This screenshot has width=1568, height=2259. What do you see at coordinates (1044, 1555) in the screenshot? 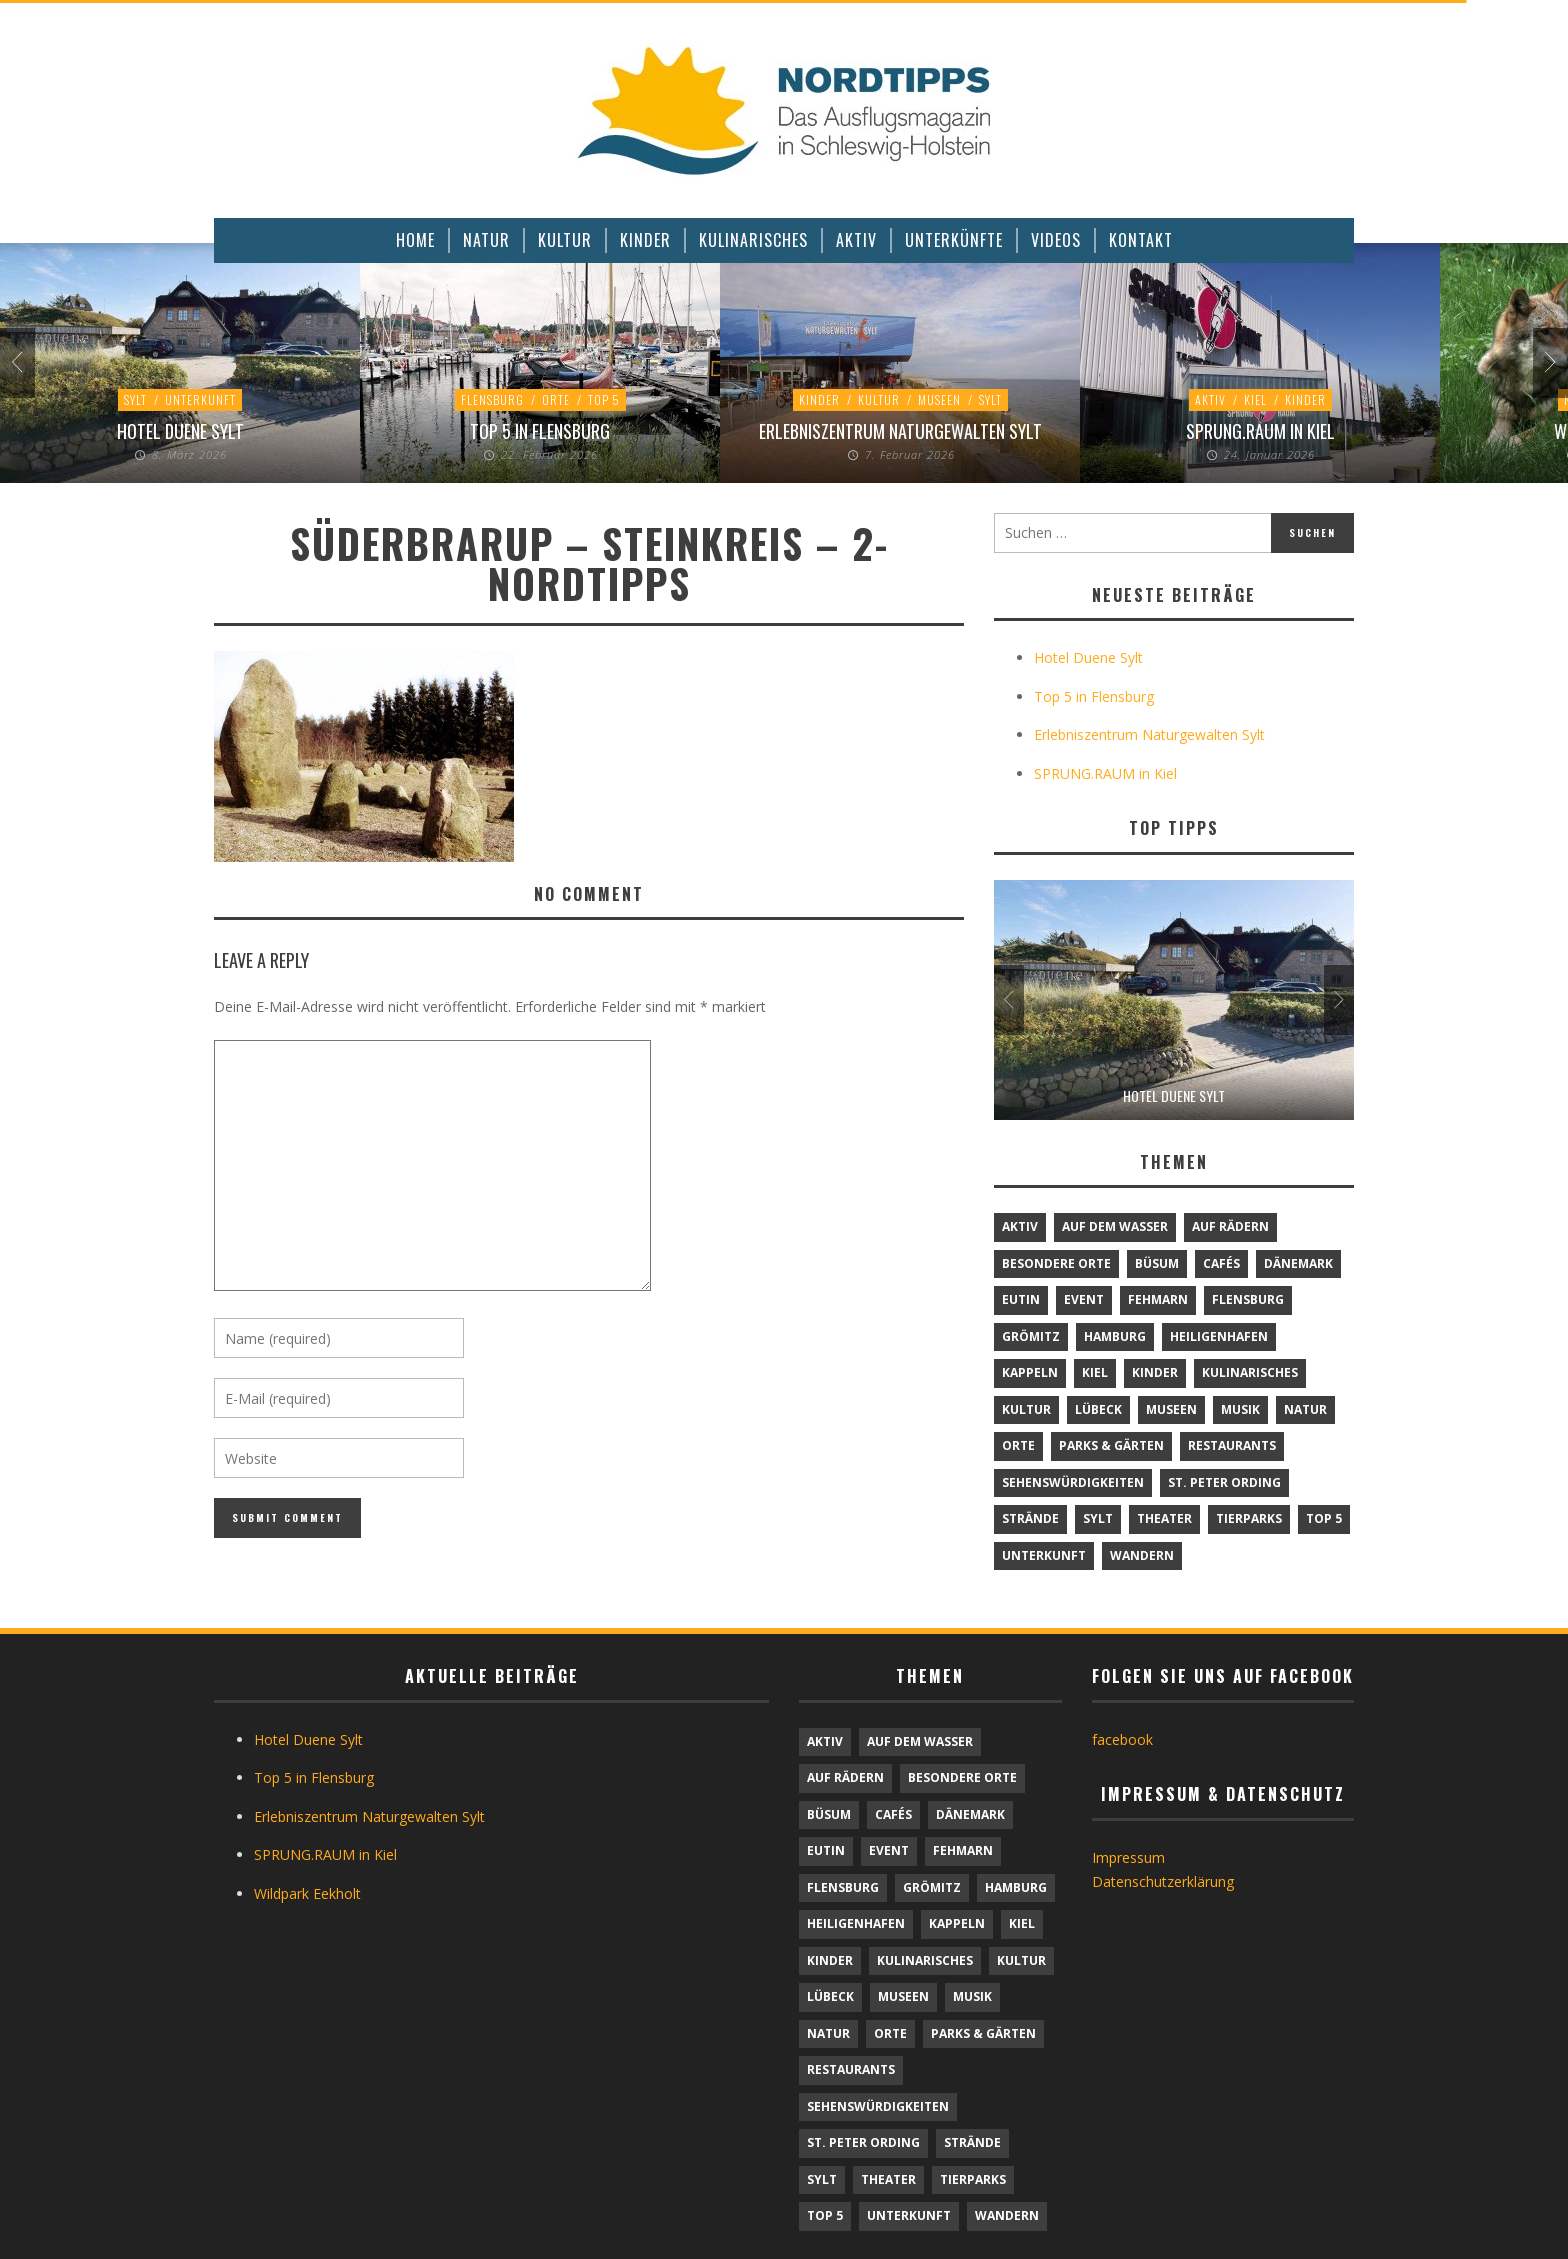
I see `Unterkunft [Unterkunft (29 Einträge)]` at bounding box center [1044, 1555].